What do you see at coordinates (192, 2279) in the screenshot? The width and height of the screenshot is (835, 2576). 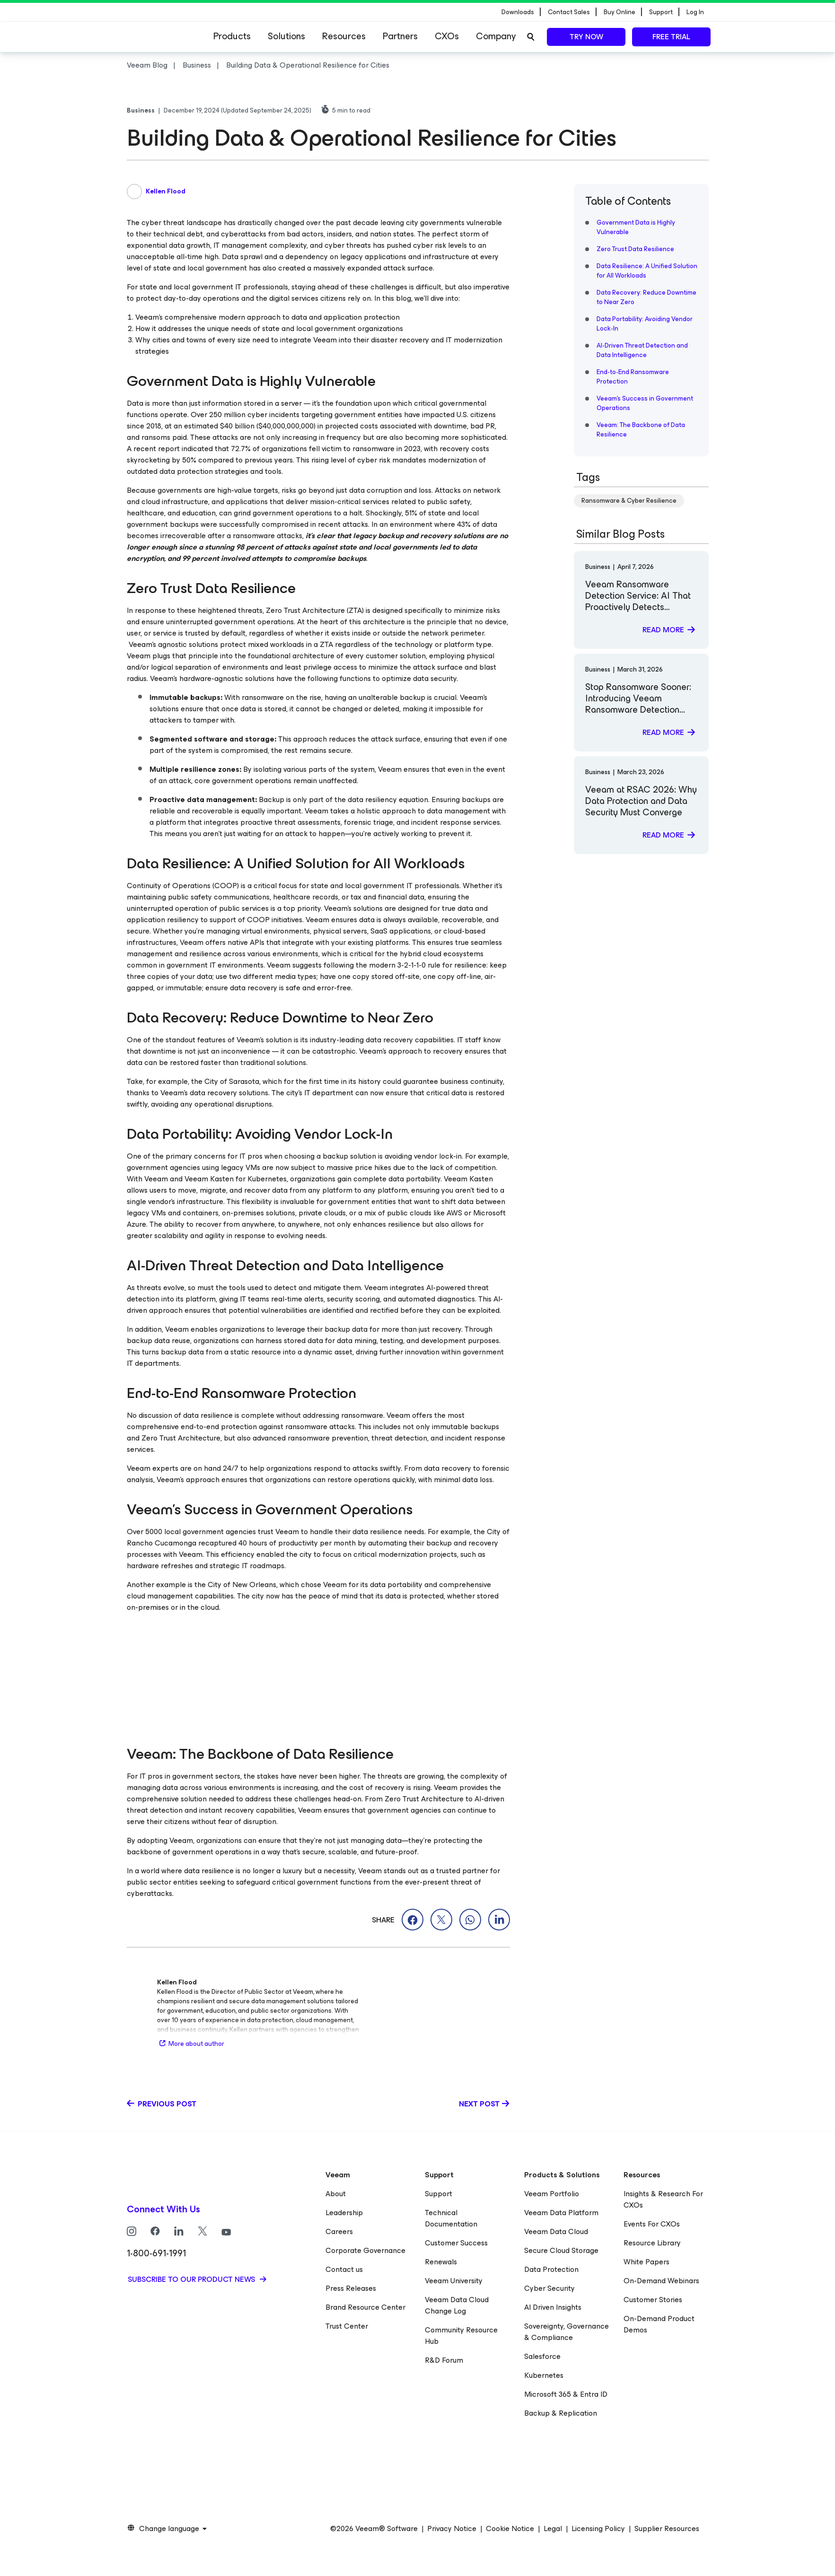 I see `Subscribe to our product news` at bounding box center [192, 2279].